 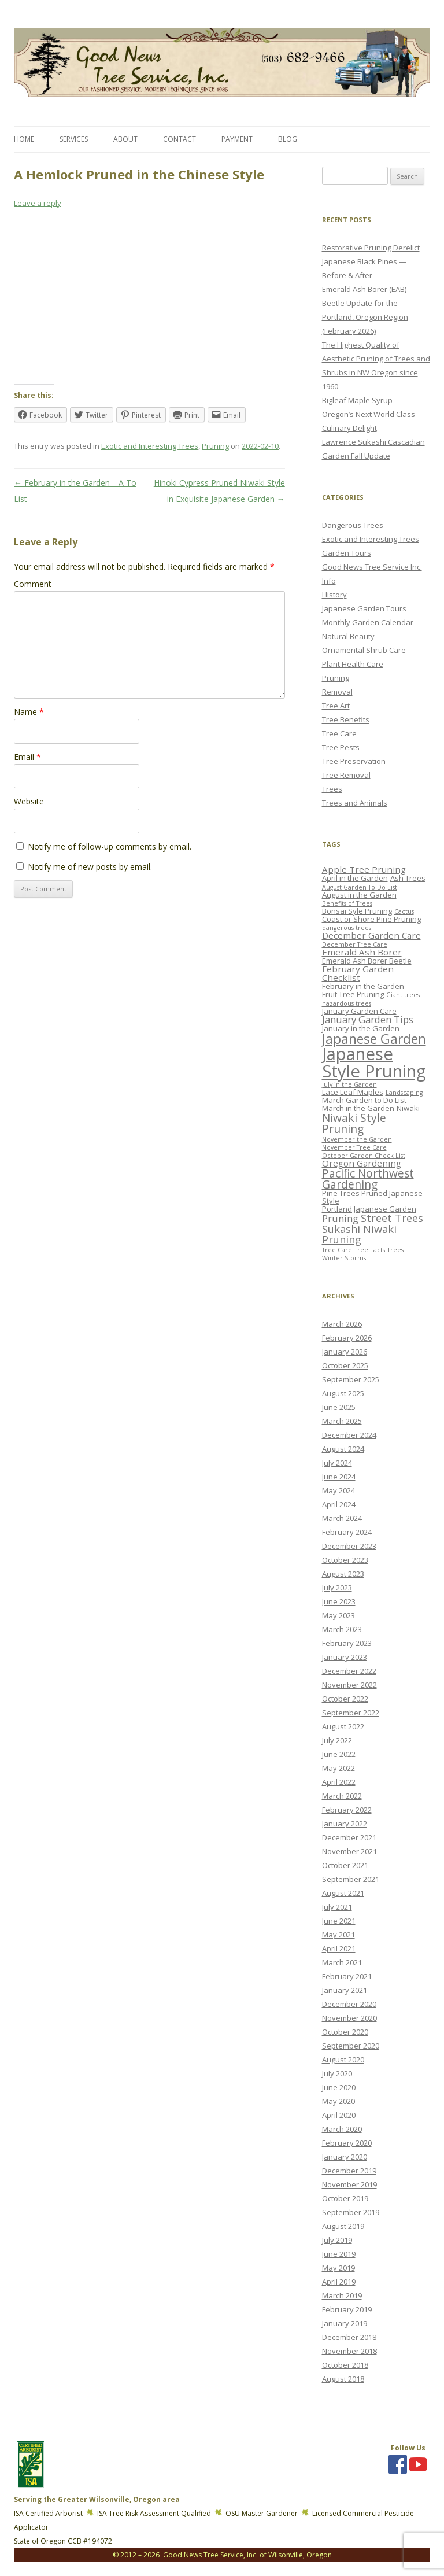 I want to click on Oregon Gardening [Oregon Gardening (4 items)], so click(x=361, y=1163).